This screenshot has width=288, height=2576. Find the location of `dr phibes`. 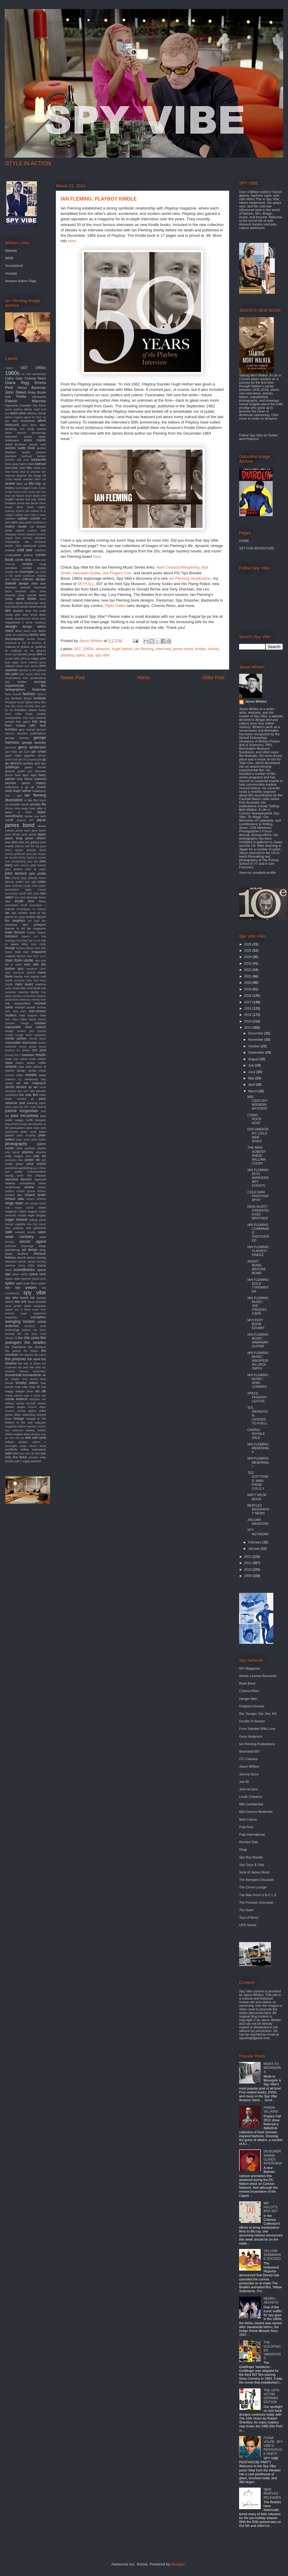

dr phibes is located at coordinates (23, 646).